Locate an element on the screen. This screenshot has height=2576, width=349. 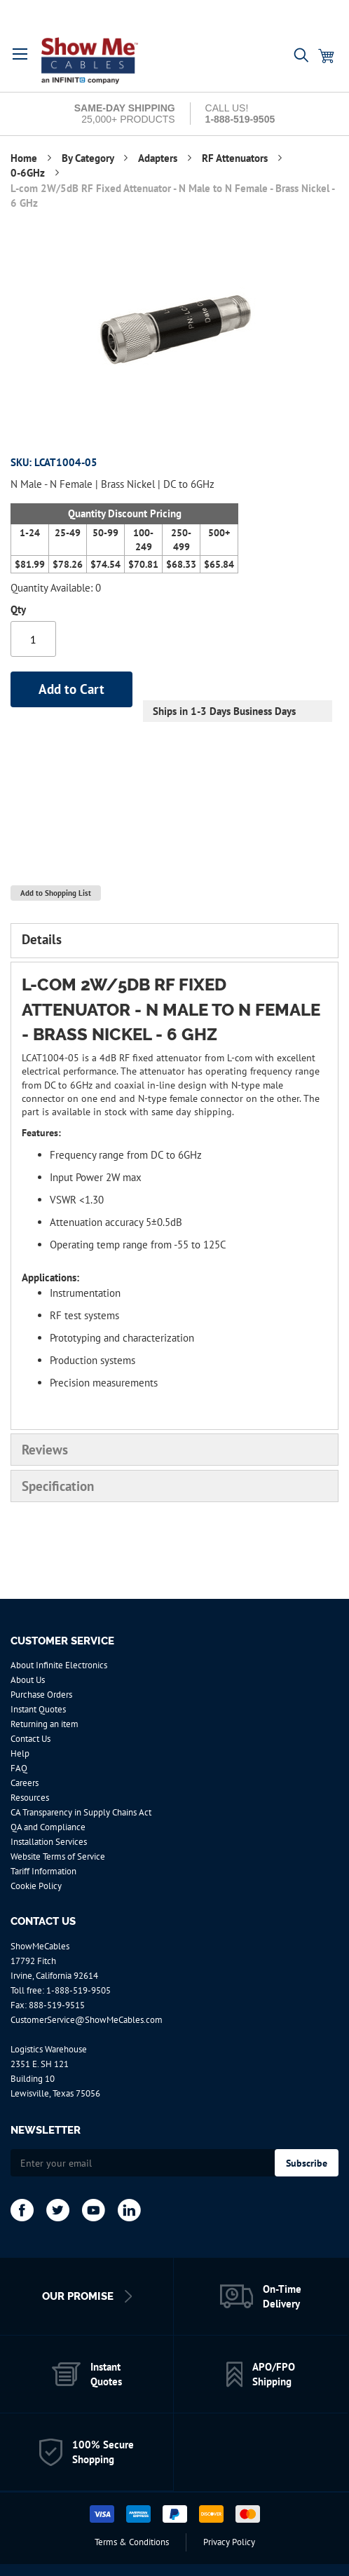
QA and Compliance is located at coordinates (48, 1827).